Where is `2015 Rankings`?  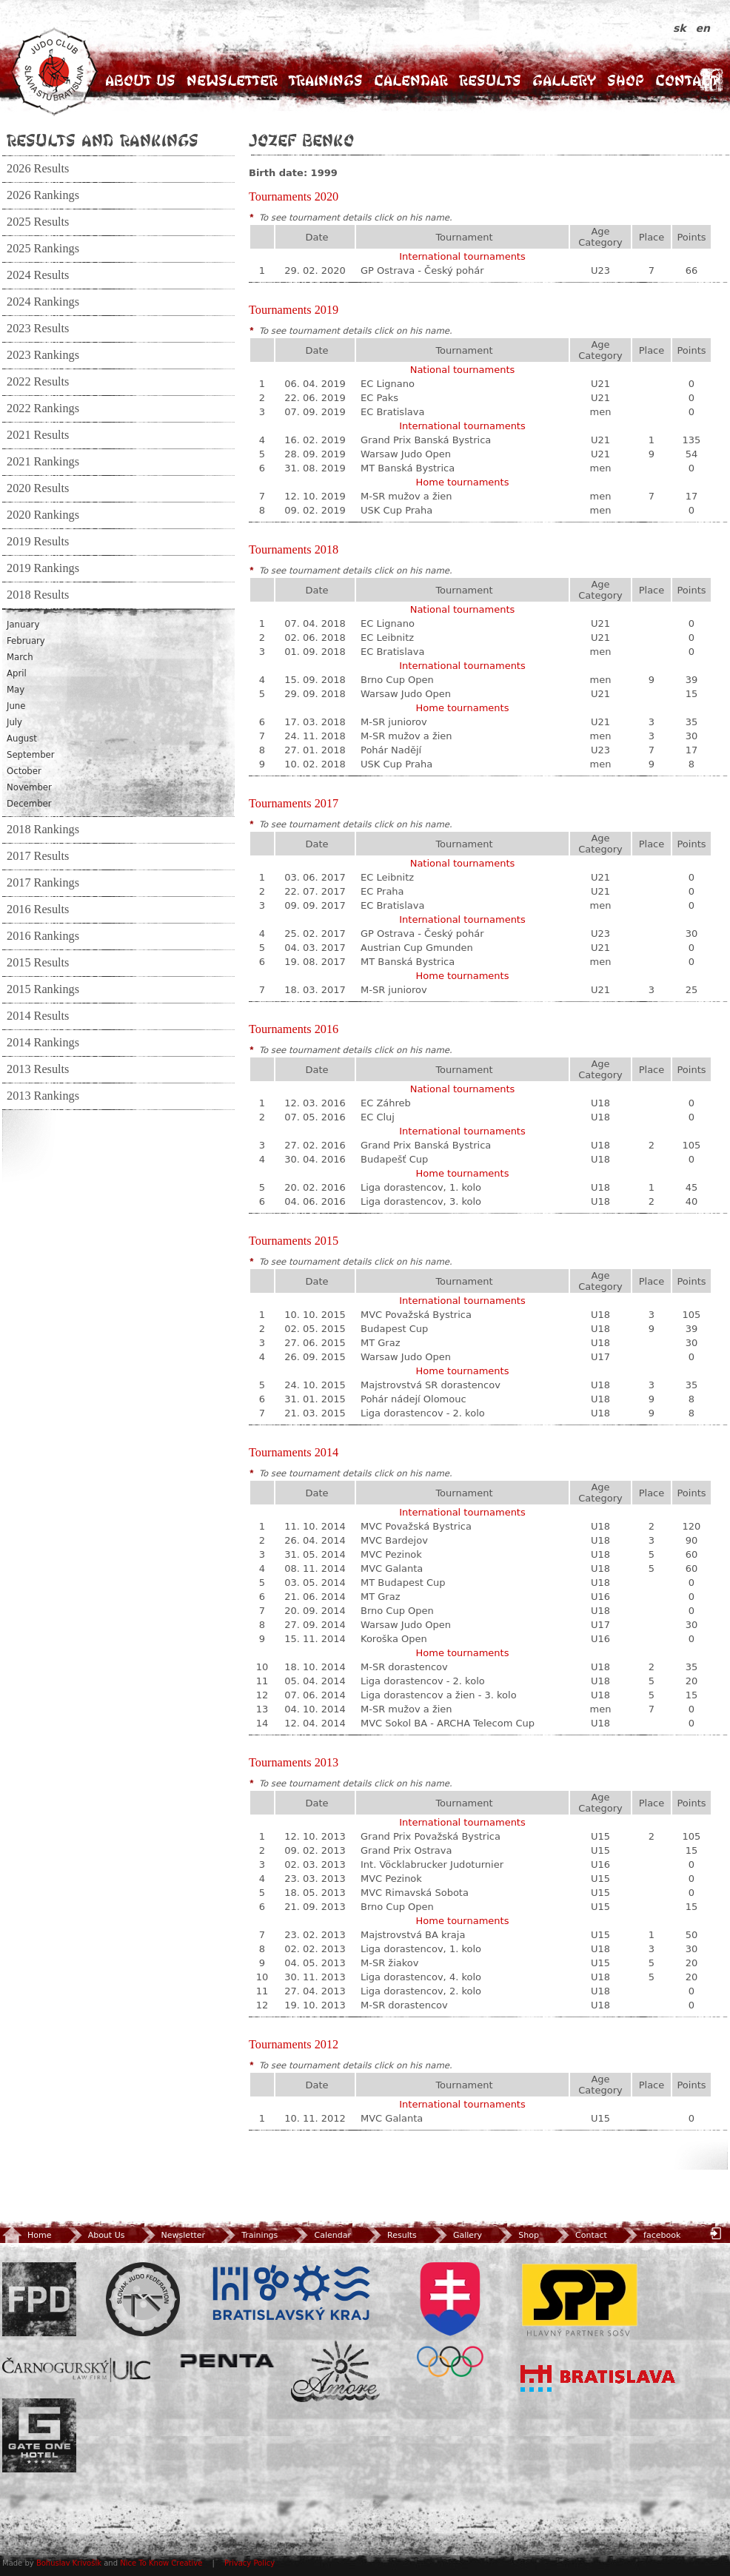
2015 Rankings is located at coordinates (43, 989).